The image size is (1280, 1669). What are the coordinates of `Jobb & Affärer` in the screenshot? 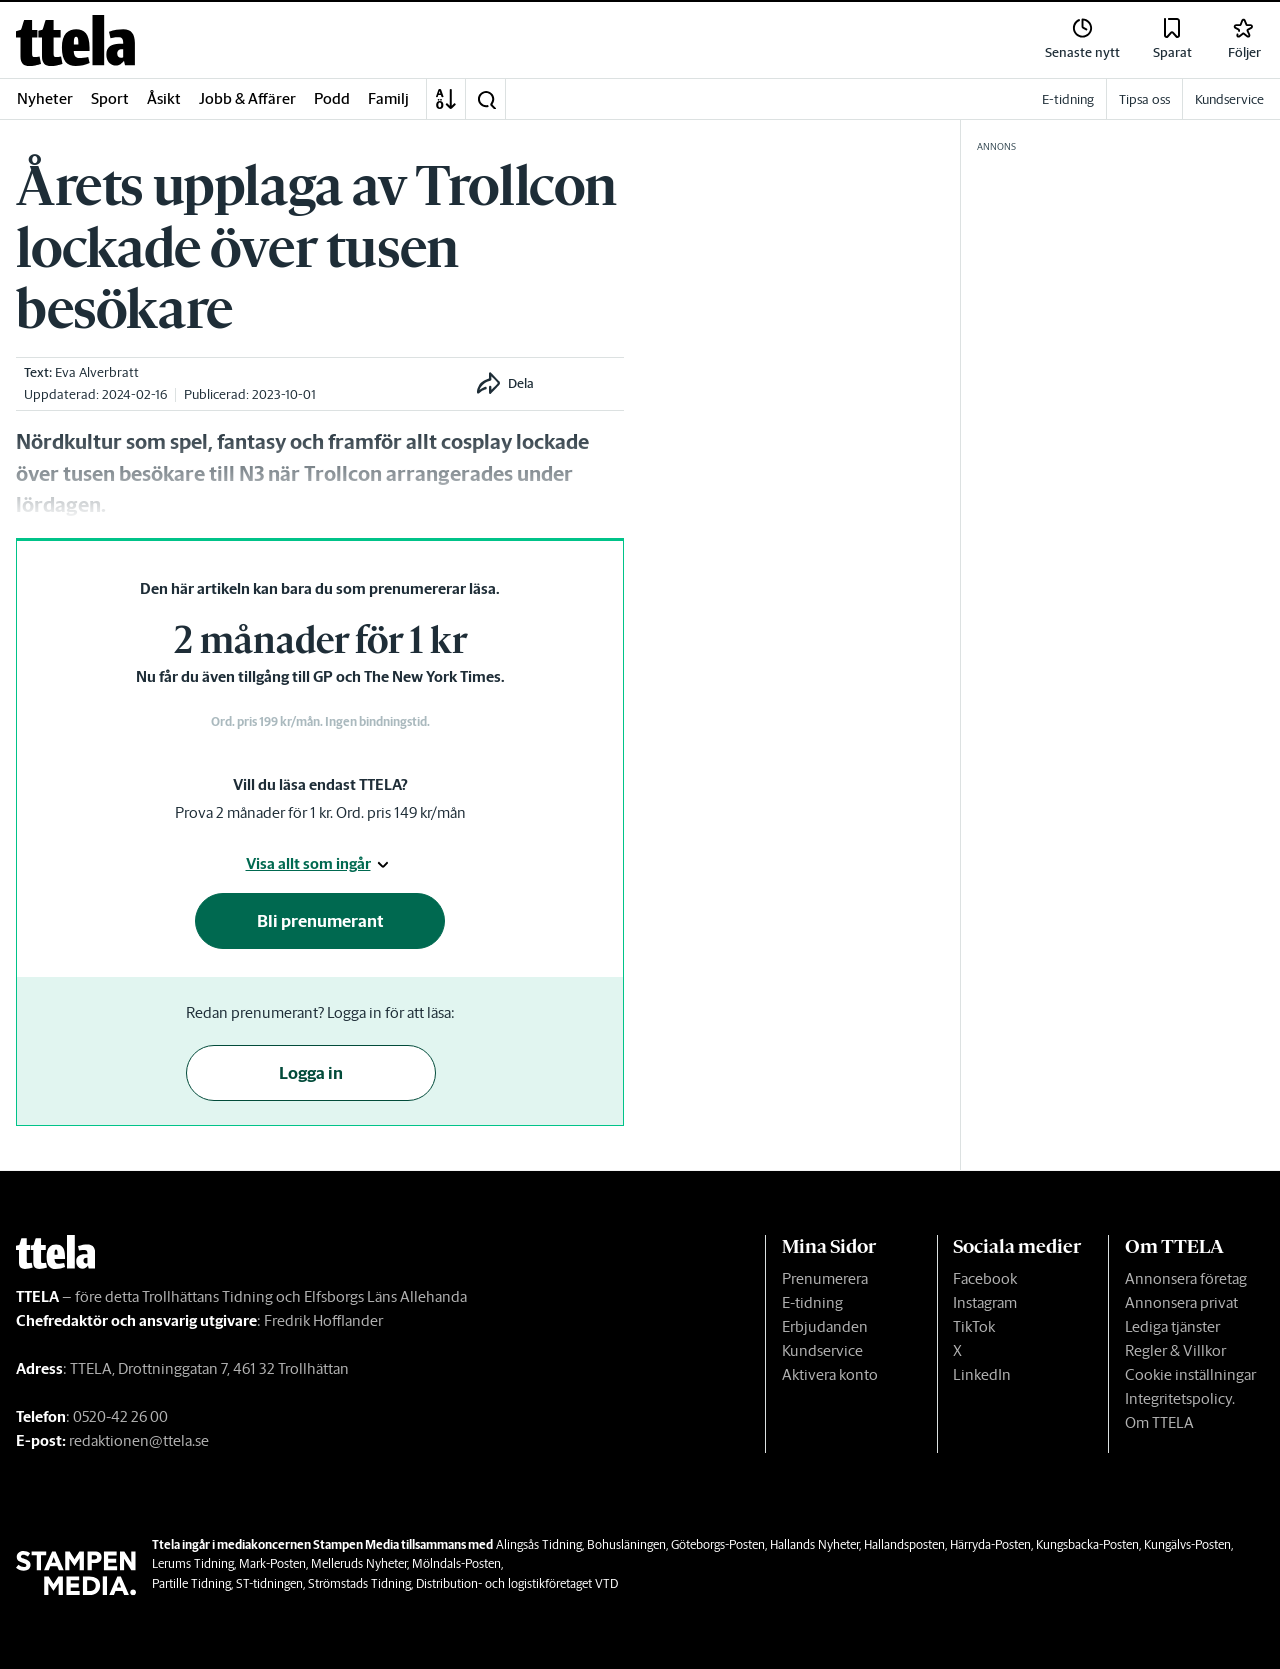 It's located at (247, 98).